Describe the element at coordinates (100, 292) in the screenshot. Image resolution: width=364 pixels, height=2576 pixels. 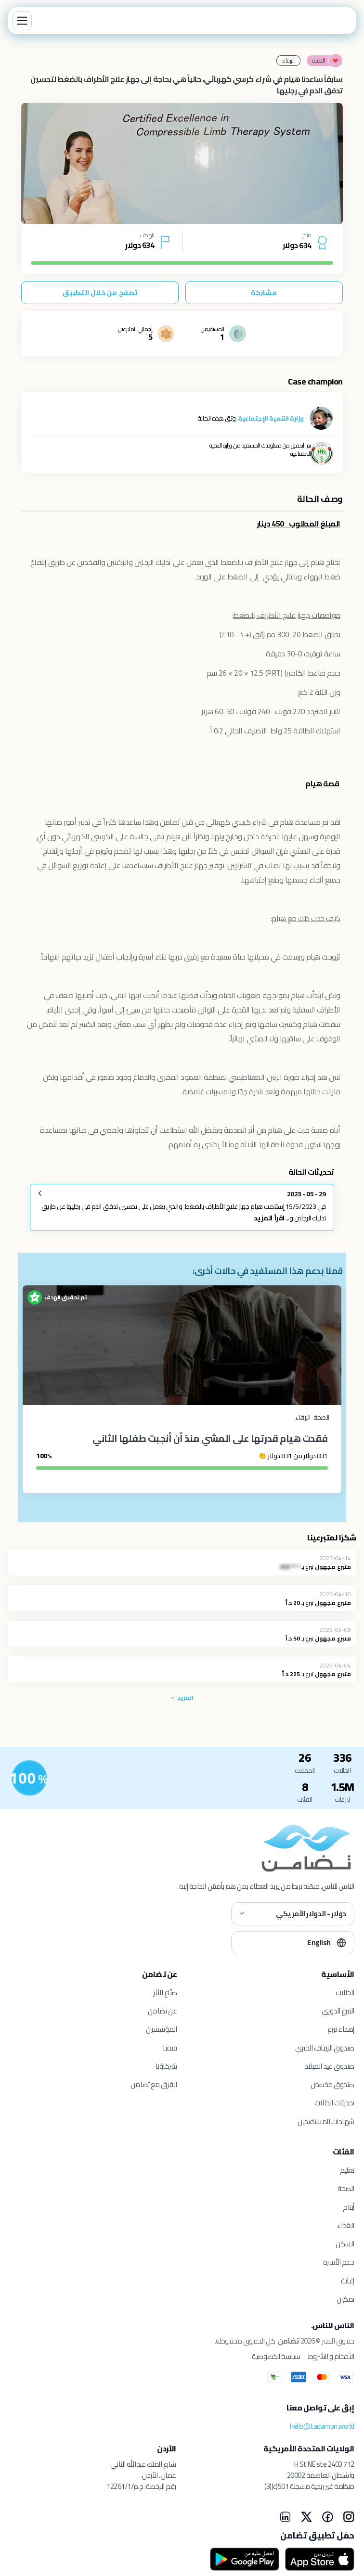
I see `تصفح من خلال التطبيق` at that location.